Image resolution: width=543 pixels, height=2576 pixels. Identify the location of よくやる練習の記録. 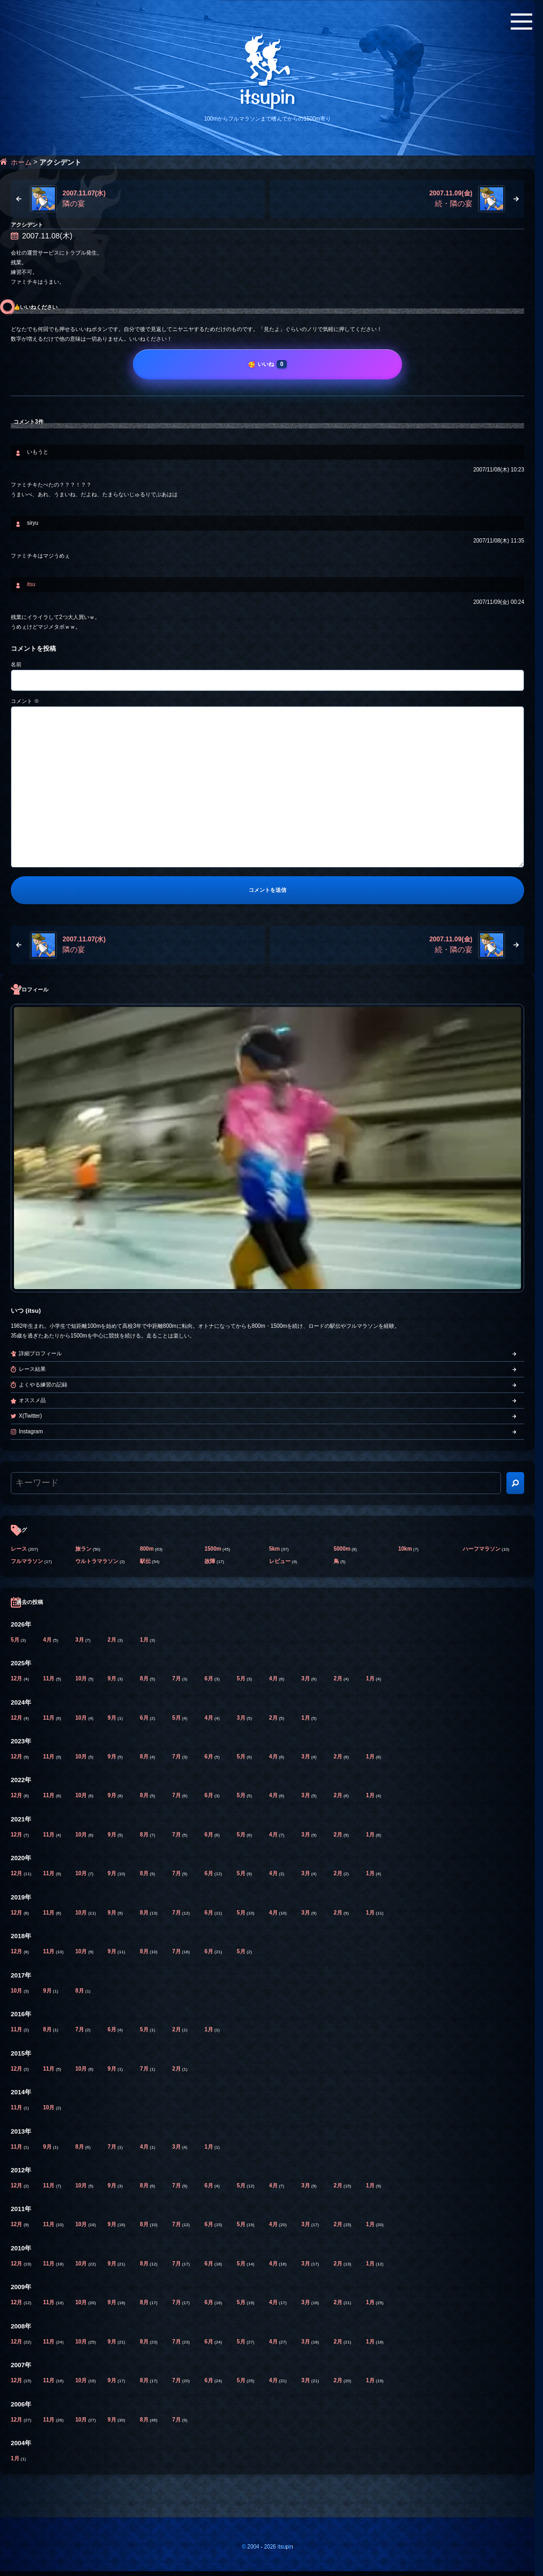
(43, 1385).